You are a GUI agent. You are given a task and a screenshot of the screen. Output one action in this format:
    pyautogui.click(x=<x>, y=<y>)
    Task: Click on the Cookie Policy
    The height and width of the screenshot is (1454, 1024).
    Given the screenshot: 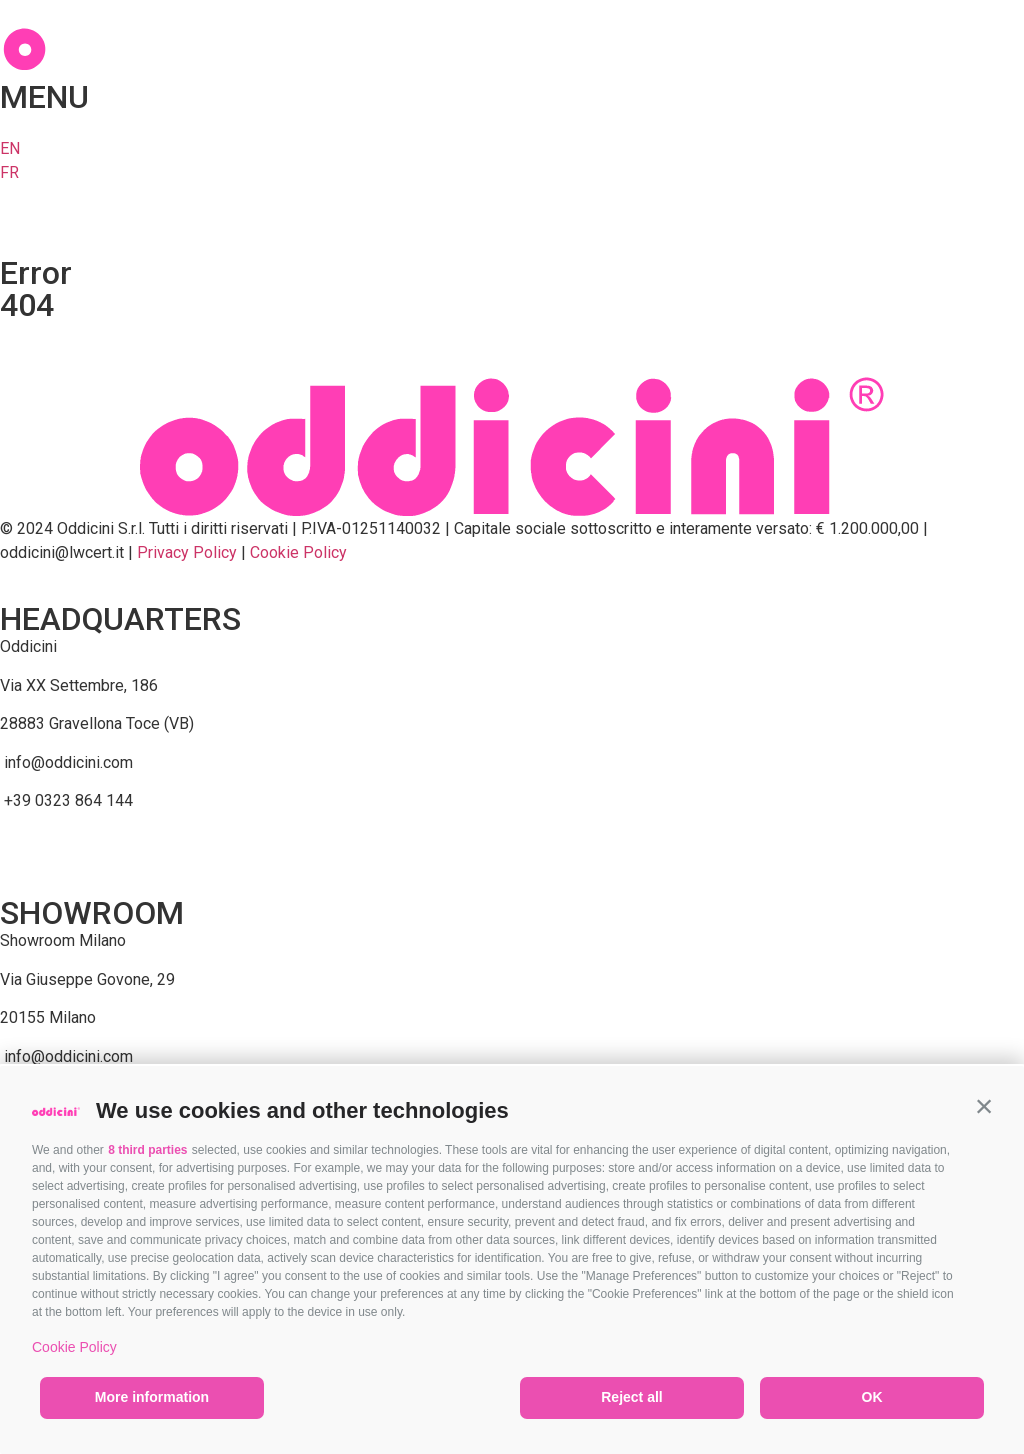 What is the action you would take?
    pyautogui.click(x=74, y=1347)
    